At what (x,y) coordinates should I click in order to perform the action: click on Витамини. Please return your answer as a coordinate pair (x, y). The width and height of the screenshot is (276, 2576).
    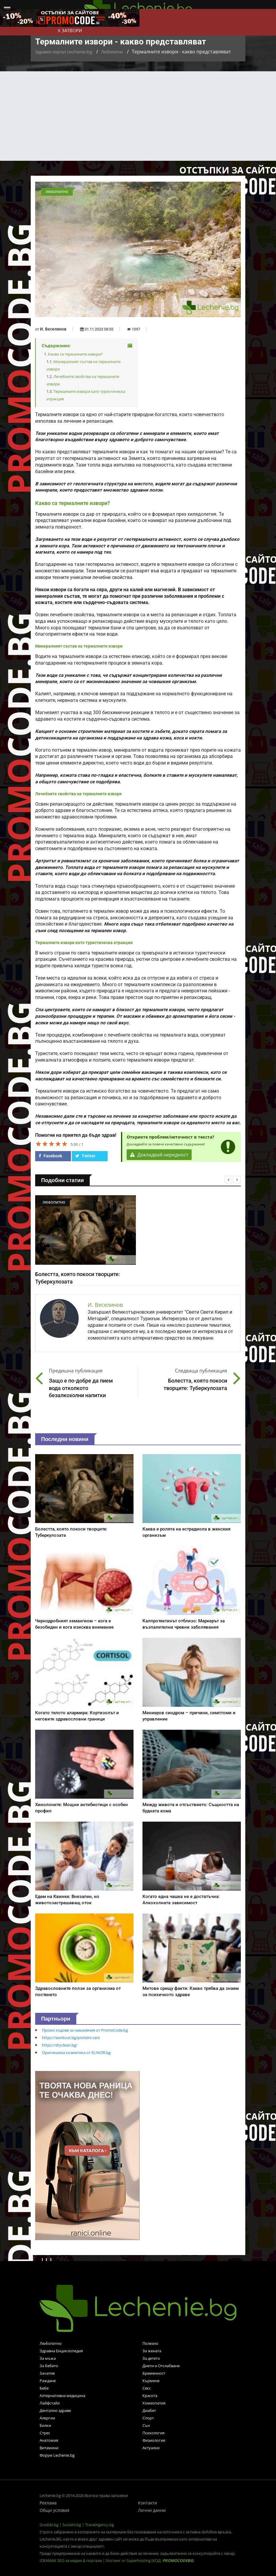
    Looking at the image, I should click on (49, 2447).